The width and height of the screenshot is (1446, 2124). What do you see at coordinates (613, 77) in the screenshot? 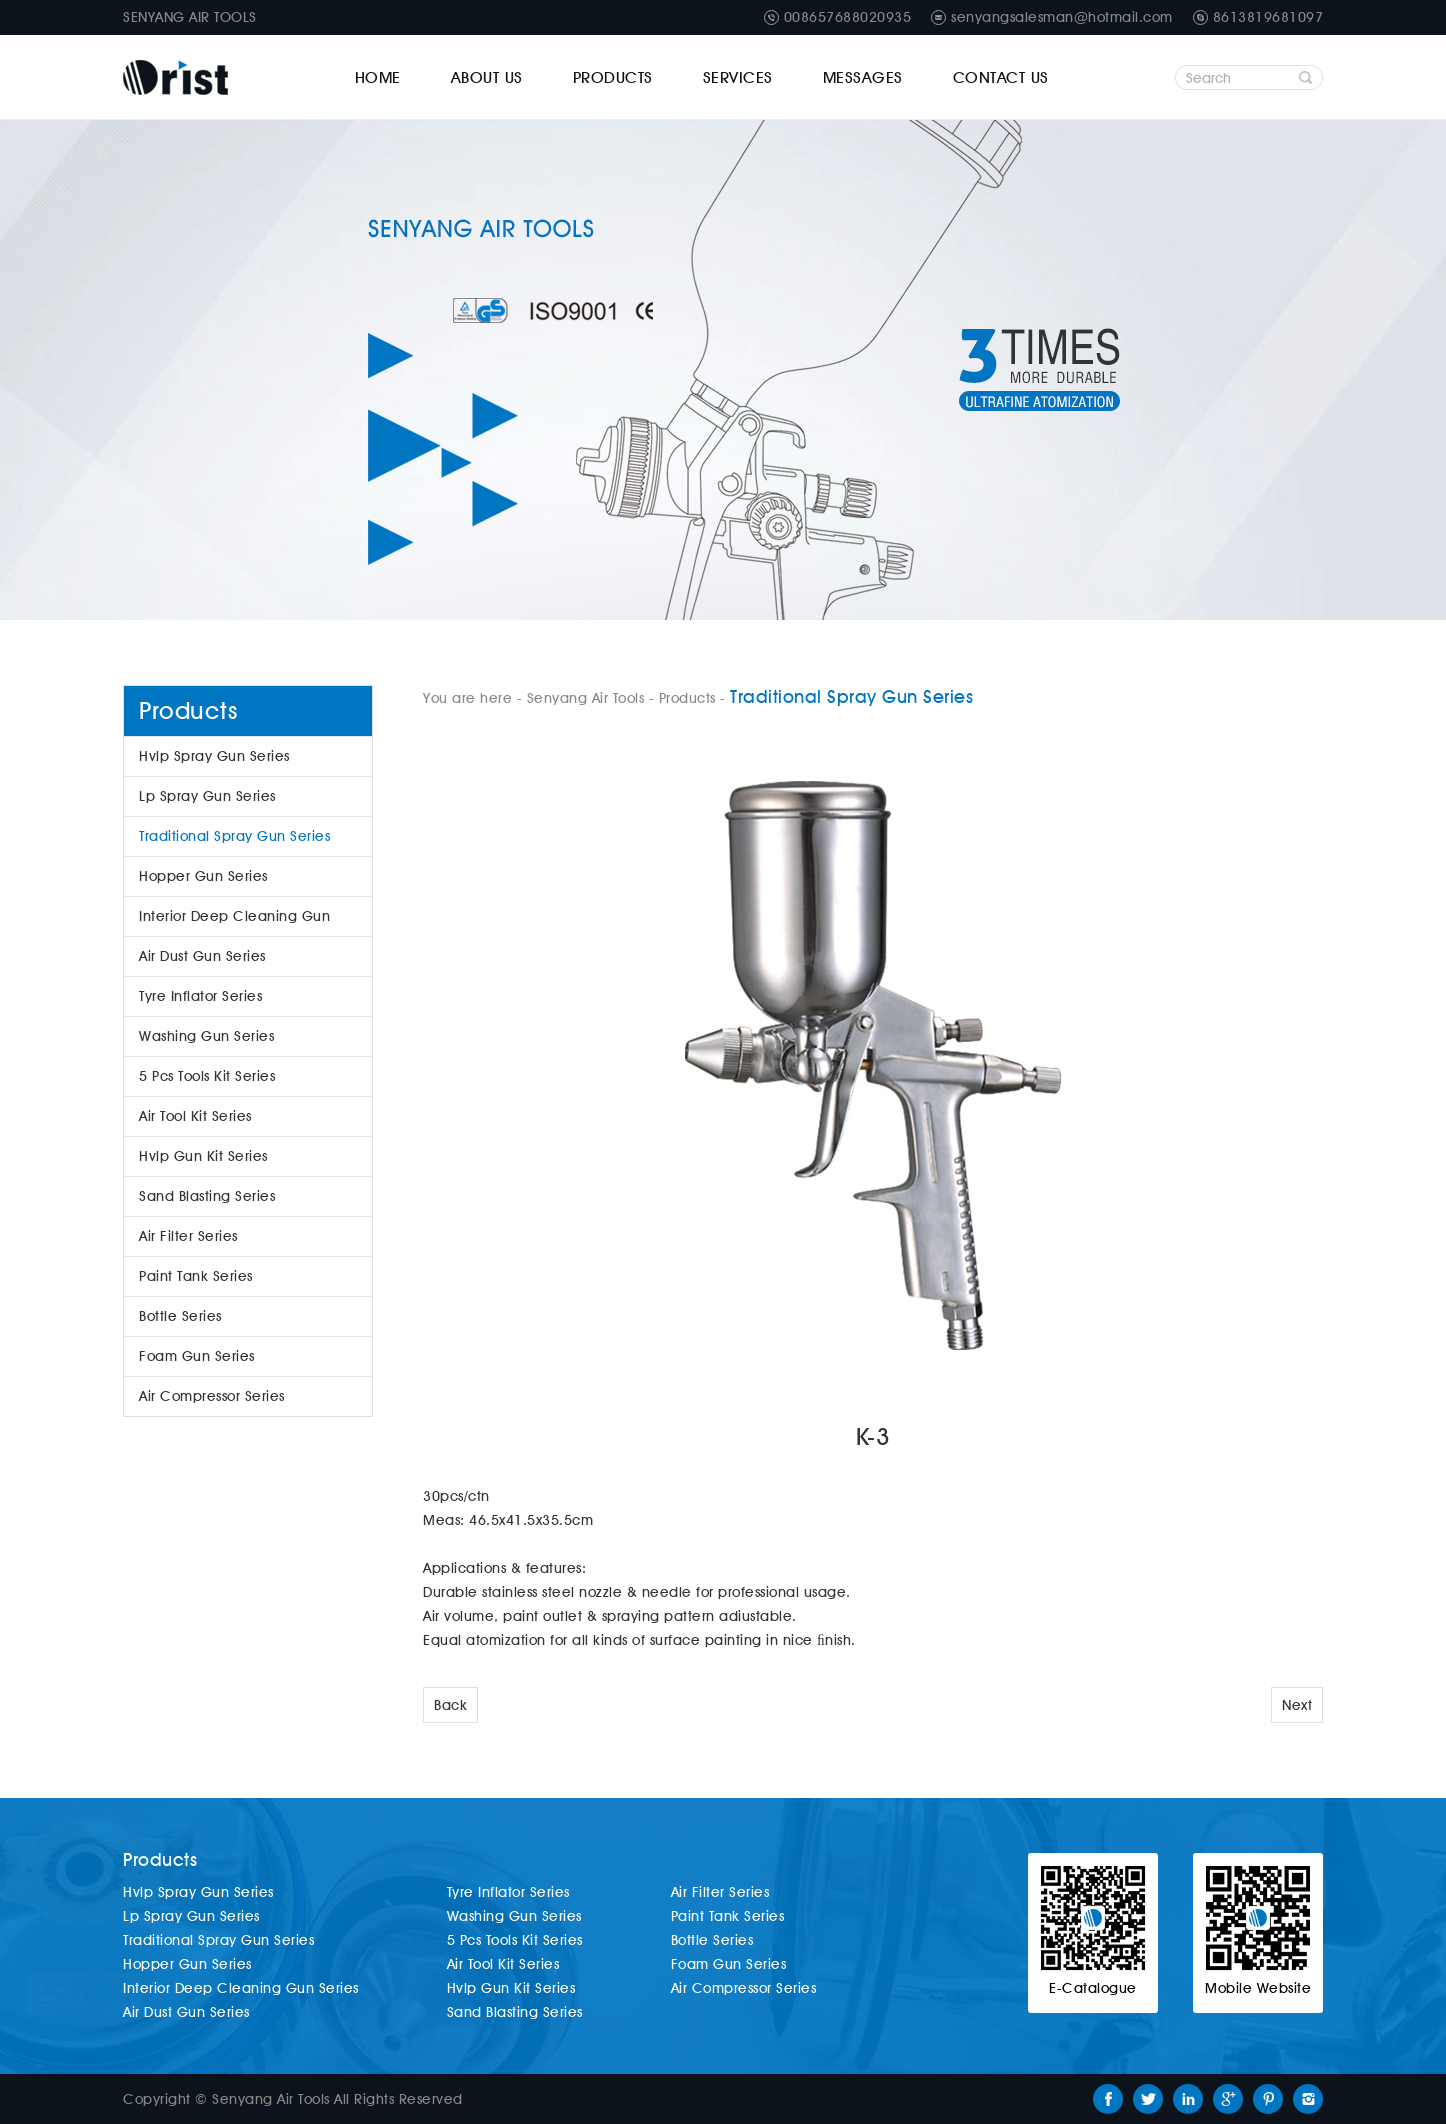
I see `Products` at bounding box center [613, 77].